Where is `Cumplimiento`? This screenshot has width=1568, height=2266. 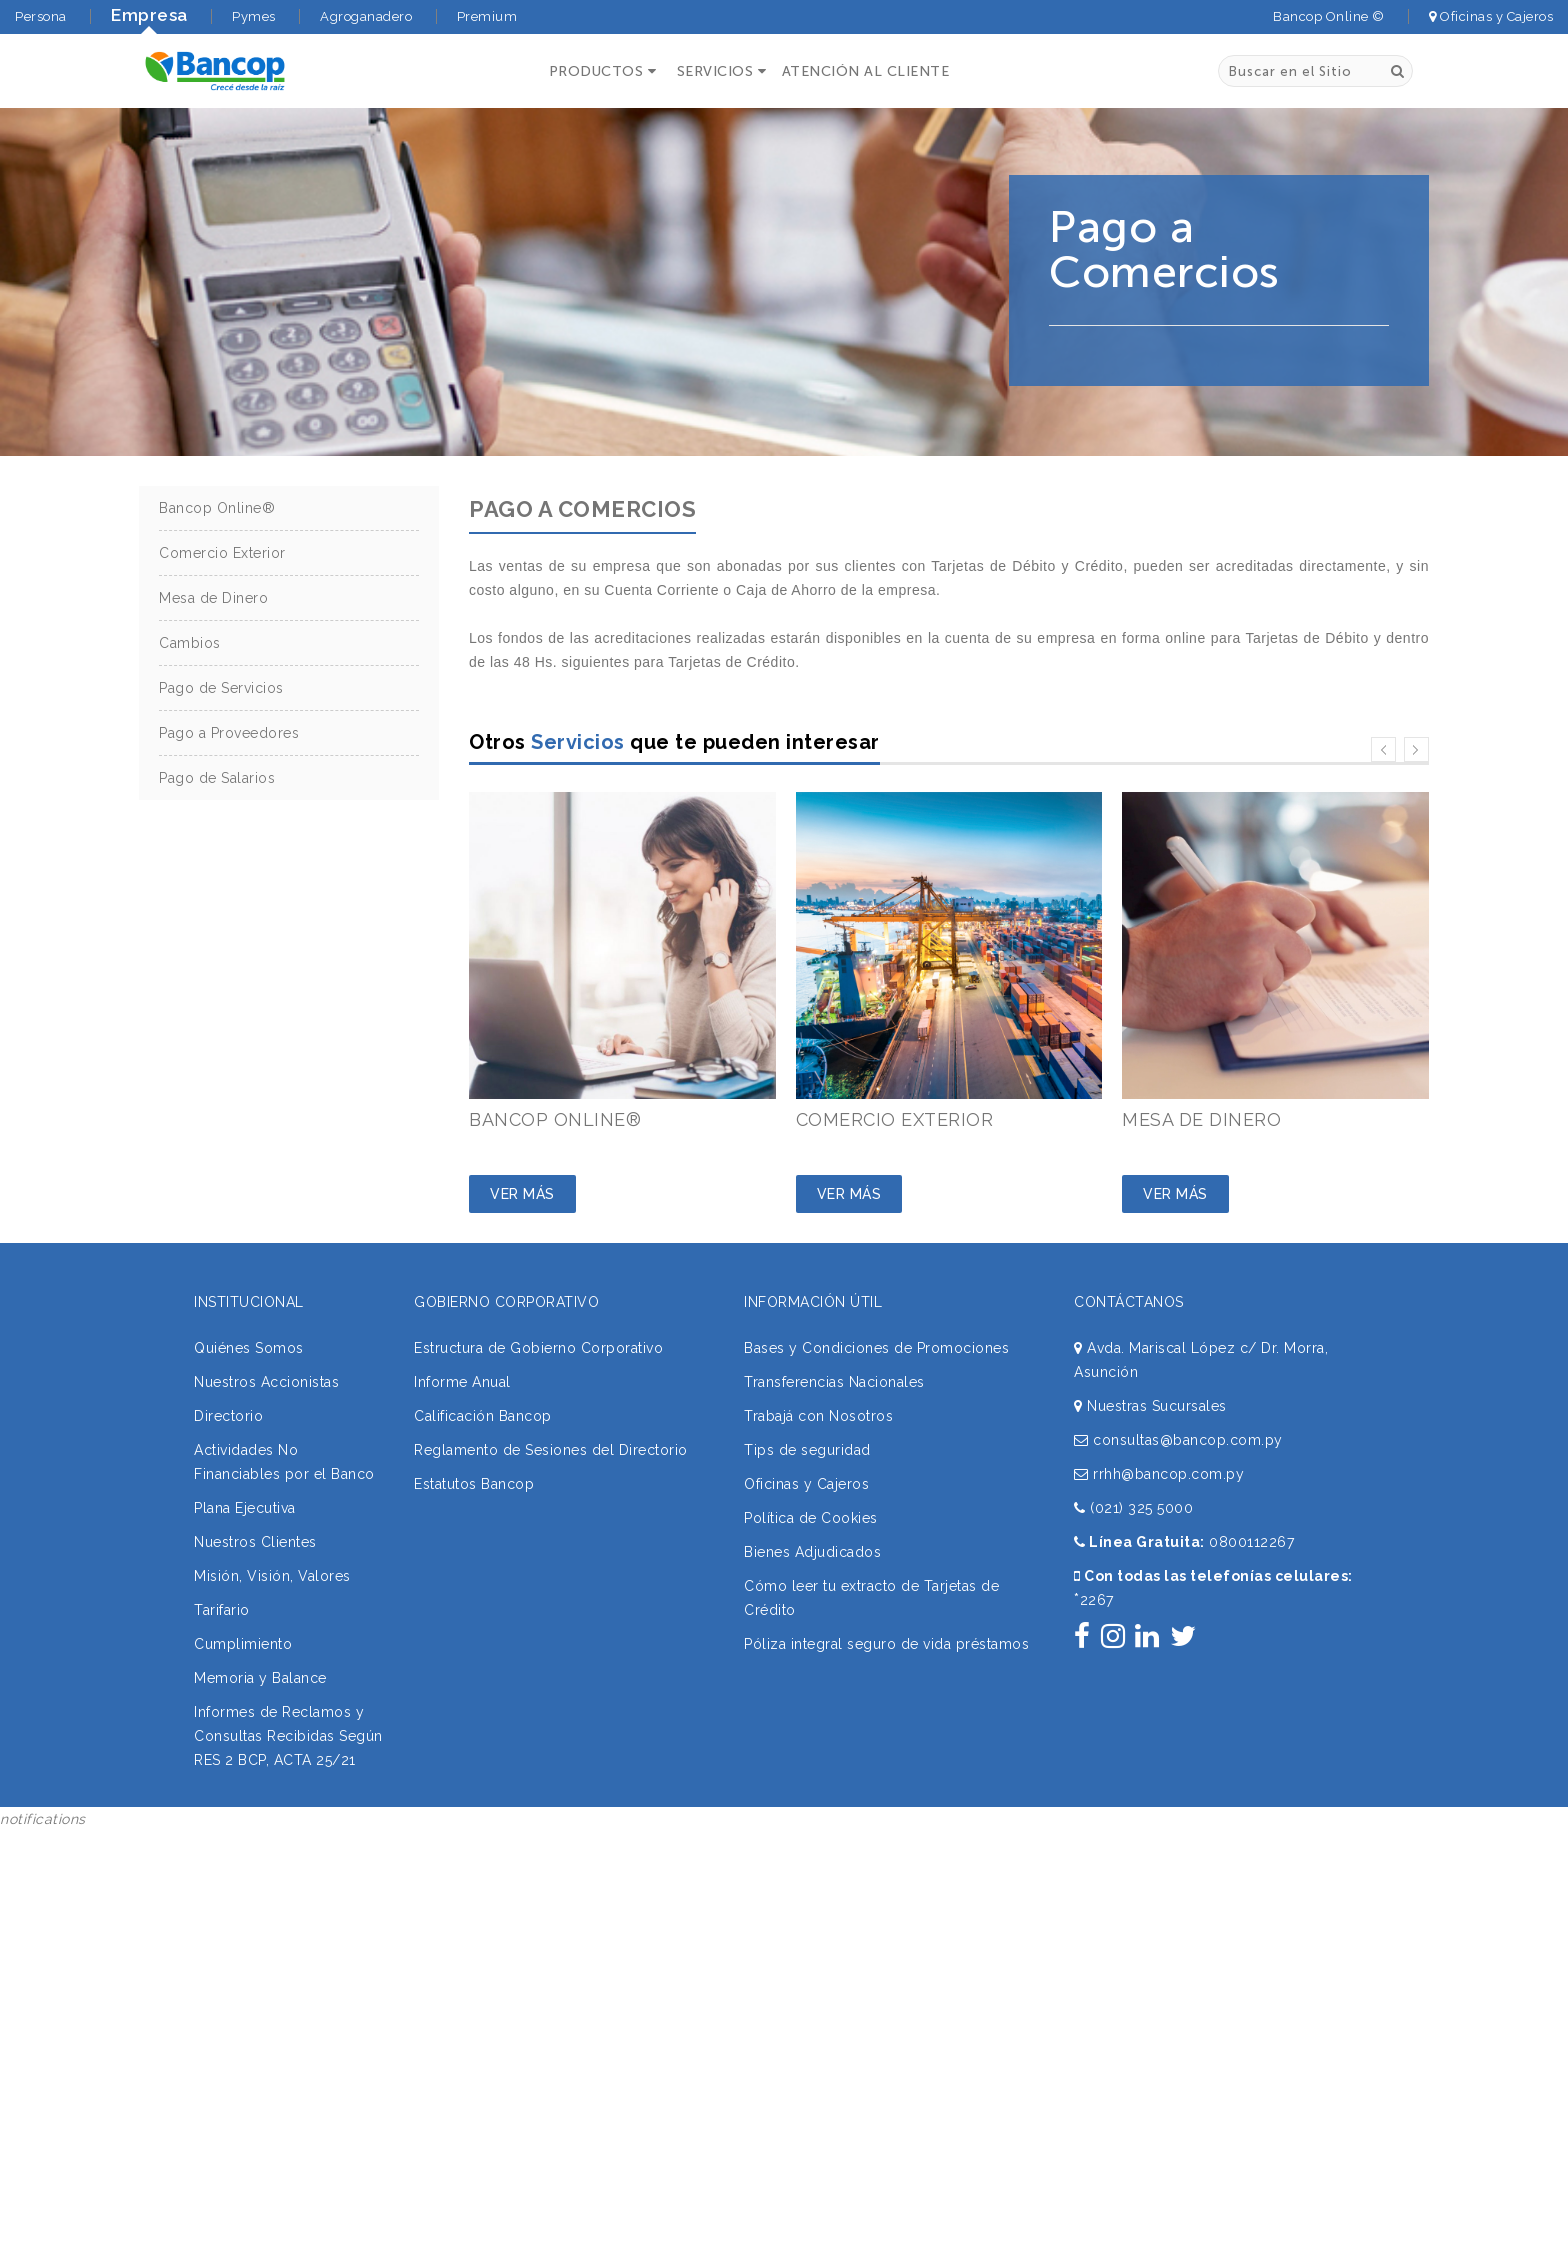
Cumplimiento is located at coordinates (243, 1644).